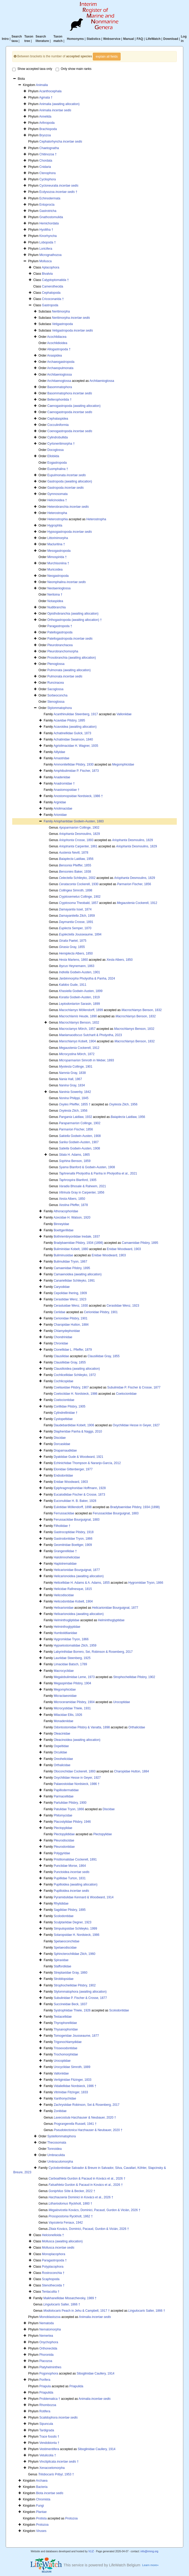 This screenshot has width=189, height=2576. What do you see at coordinates (50, 305) in the screenshot?
I see `Gastropoda` at bounding box center [50, 305].